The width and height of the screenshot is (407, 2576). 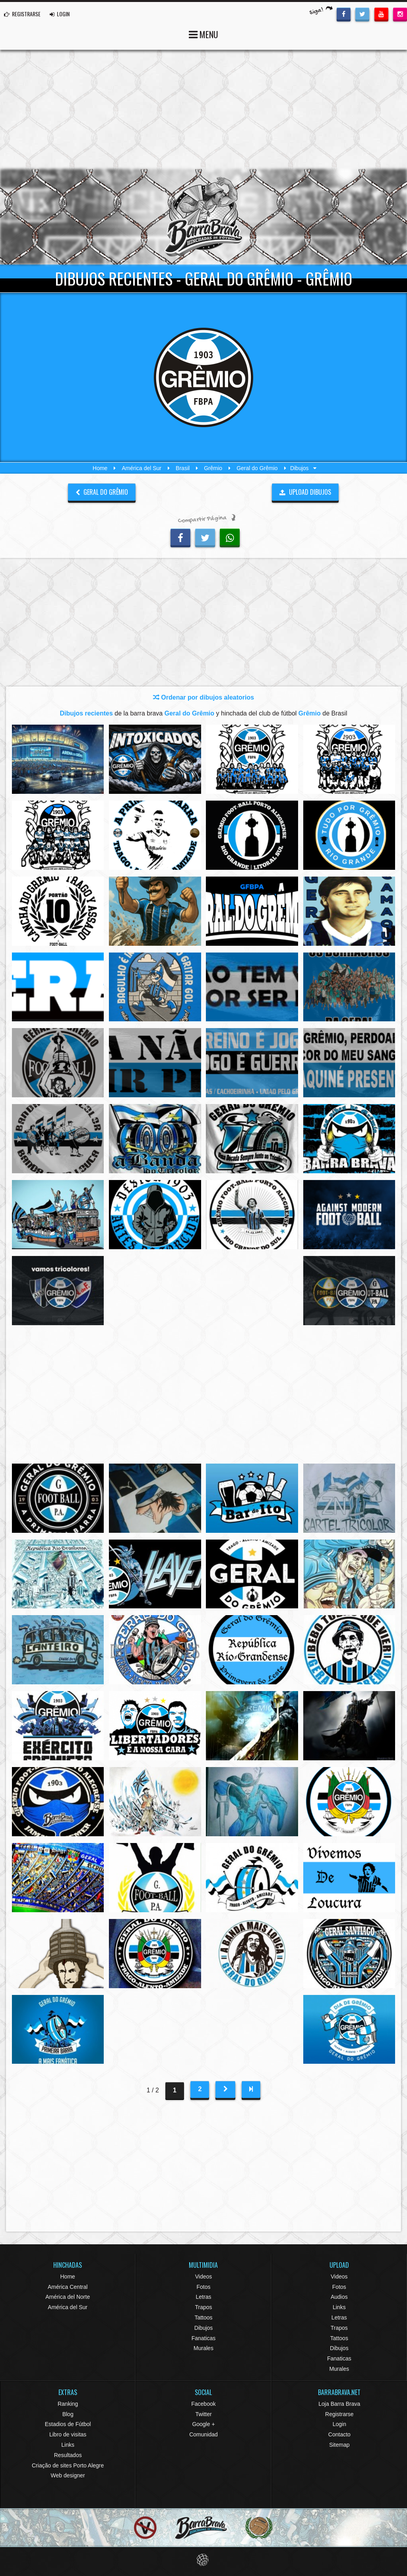 What do you see at coordinates (67, 2434) in the screenshot?
I see `Libro de visitas` at bounding box center [67, 2434].